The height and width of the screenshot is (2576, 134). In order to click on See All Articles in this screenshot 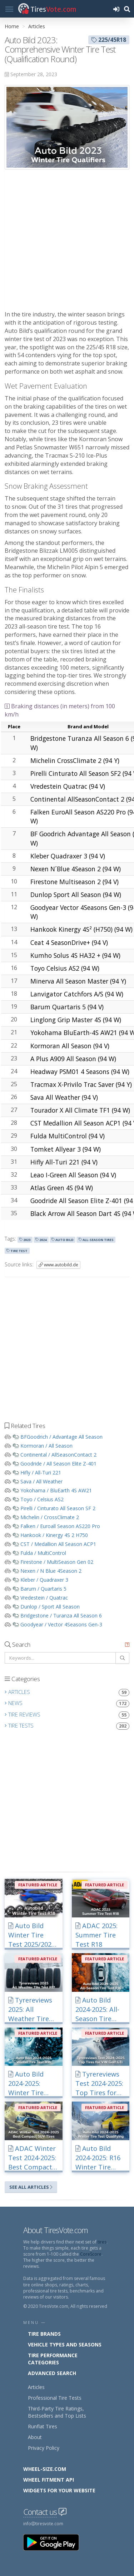, I will do `click(31, 2187)`.